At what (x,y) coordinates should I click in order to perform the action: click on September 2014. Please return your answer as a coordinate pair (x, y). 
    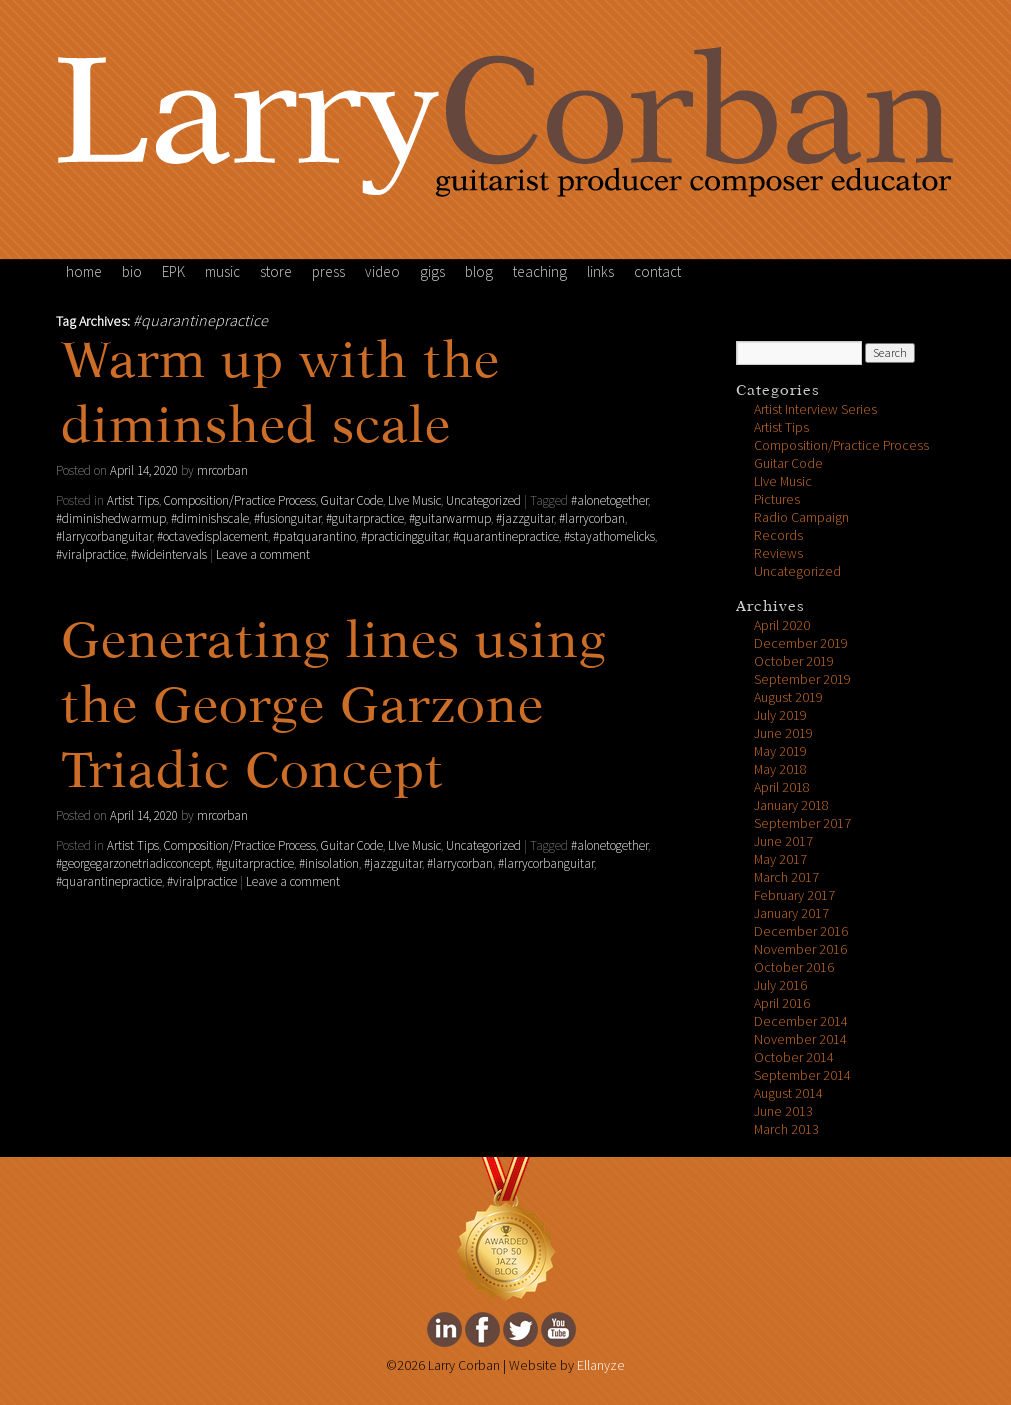
    Looking at the image, I should click on (802, 1075).